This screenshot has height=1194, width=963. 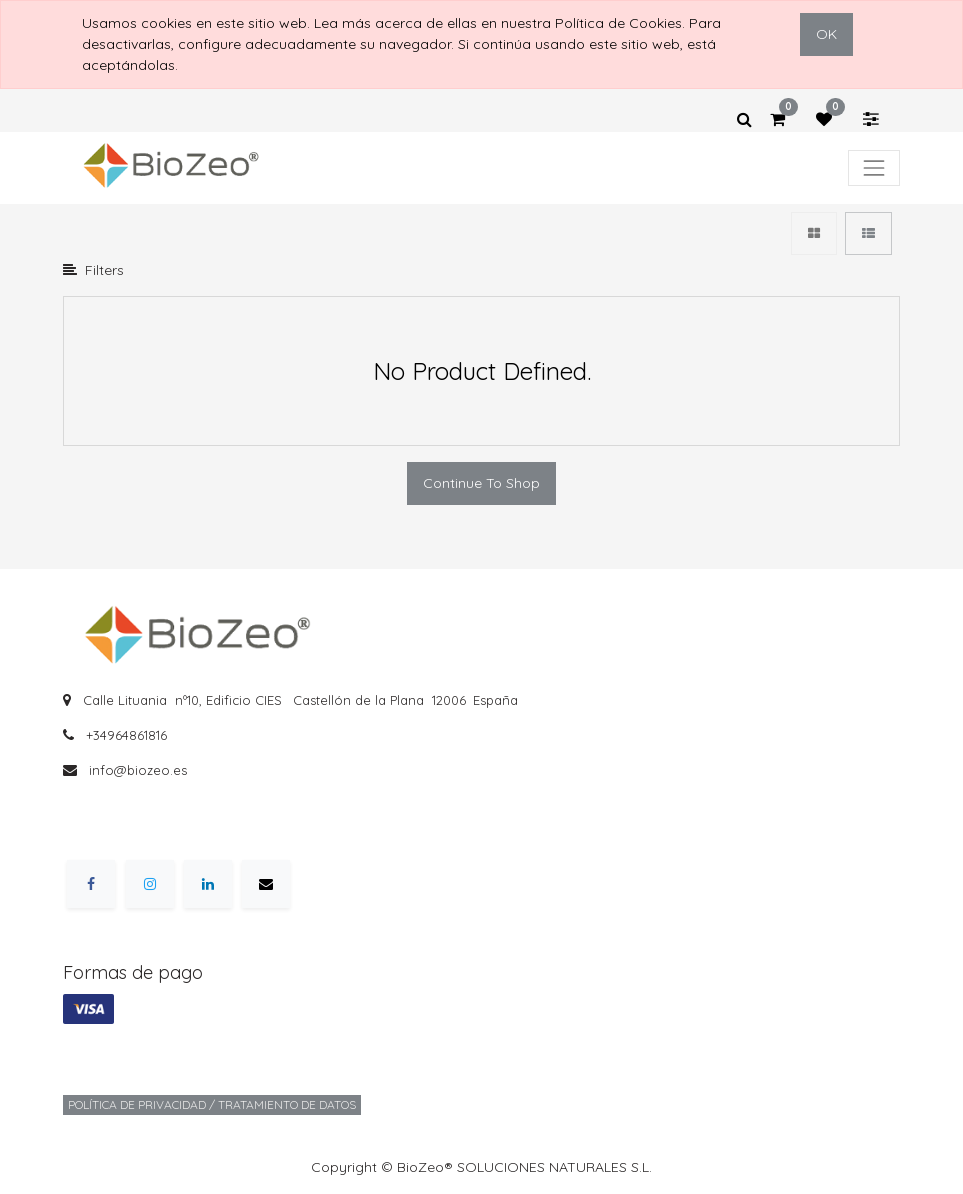 I want to click on Continue To Shop, so click(x=481, y=483).